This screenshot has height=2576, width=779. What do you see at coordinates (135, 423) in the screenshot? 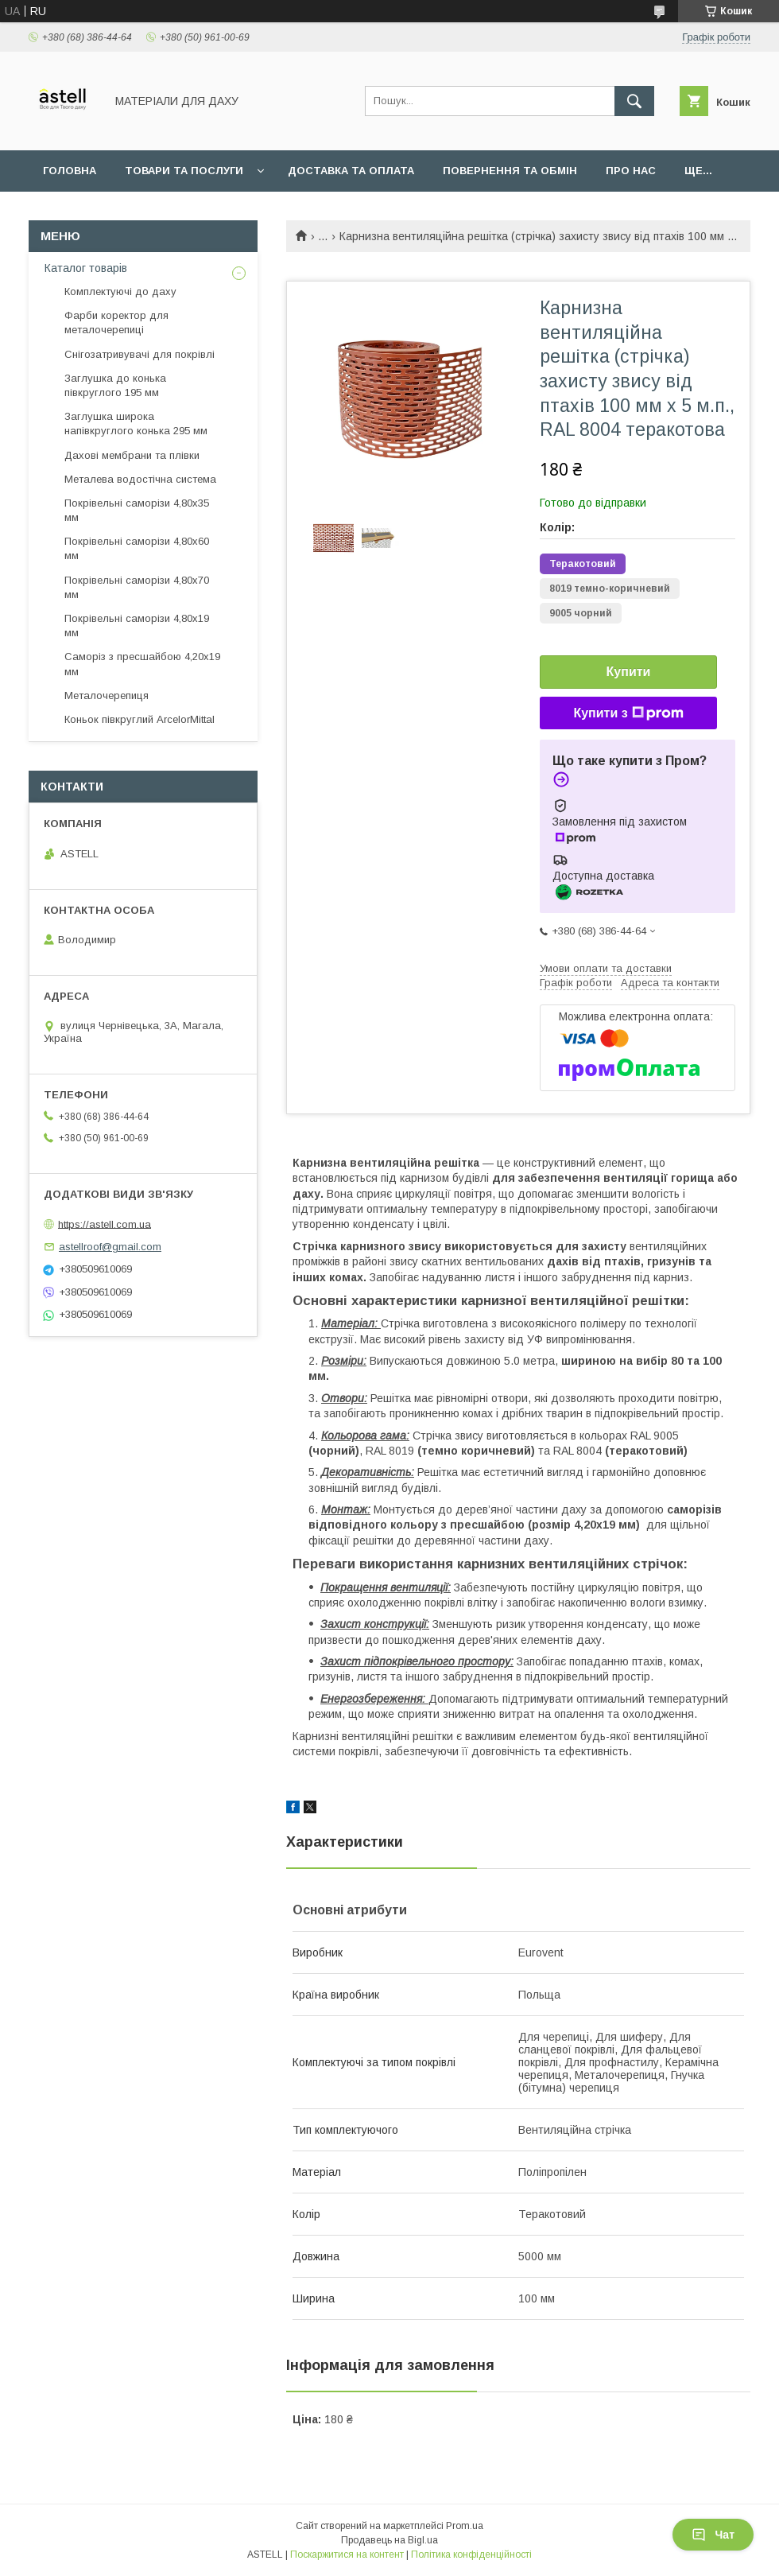
I see `Заглушка широка напівкруглого конька 295 мм` at bounding box center [135, 423].